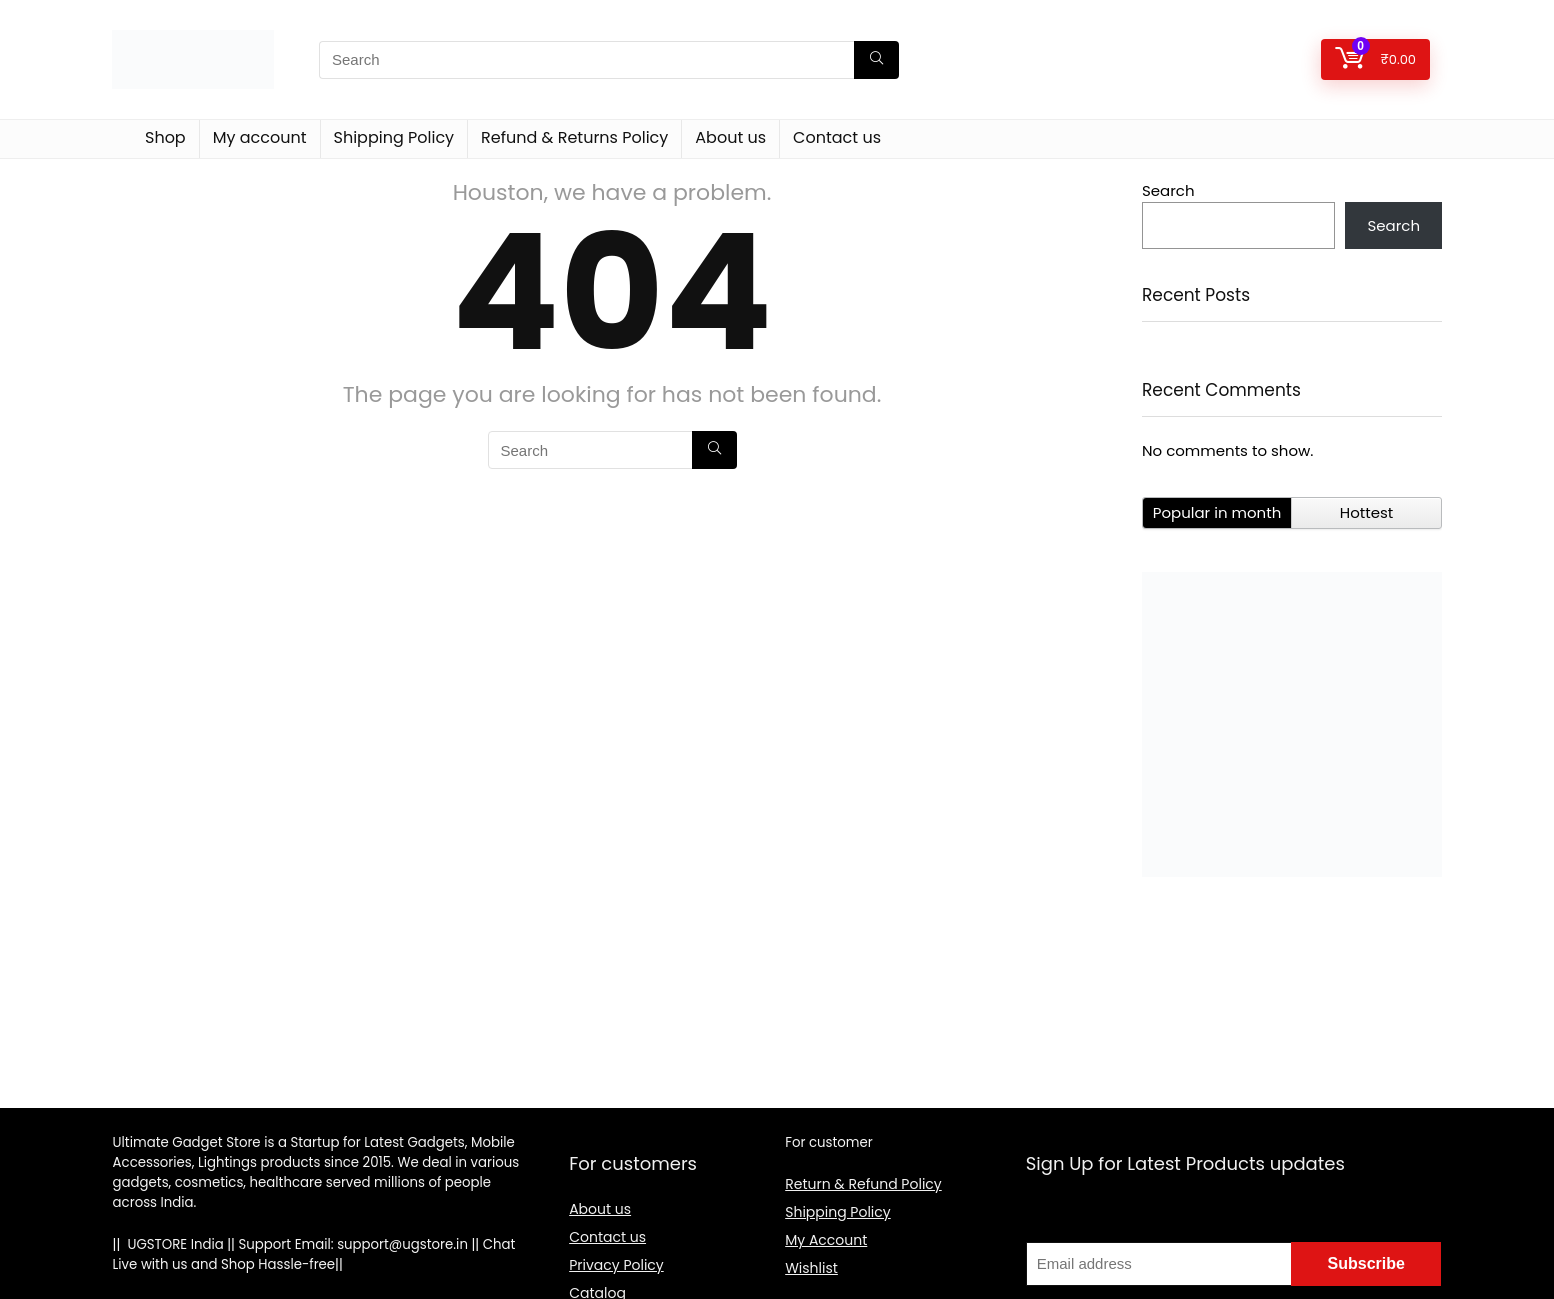 This screenshot has width=1554, height=1299. I want to click on Refund & Returns Policy, so click(574, 137).